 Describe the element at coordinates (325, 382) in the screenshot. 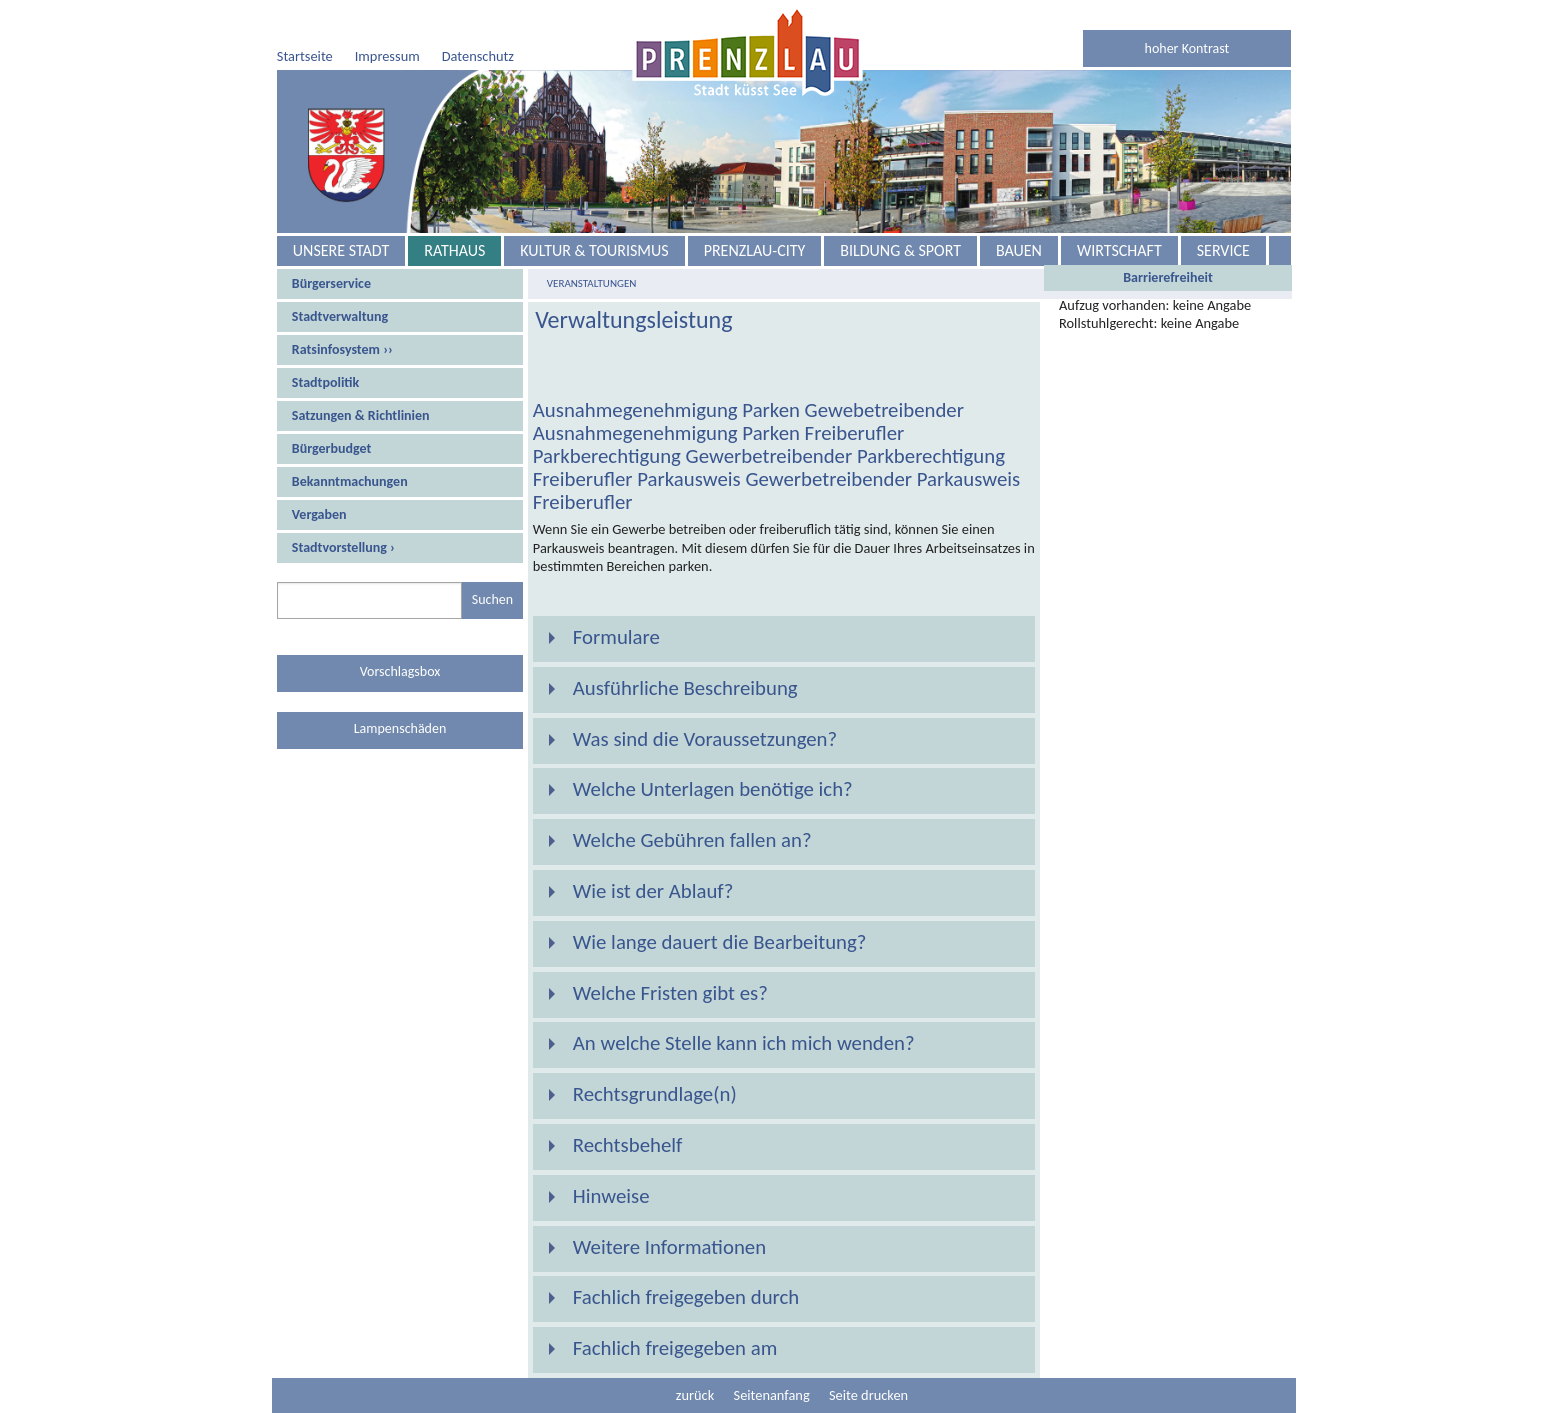

I see `Stadtpolitik` at that location.